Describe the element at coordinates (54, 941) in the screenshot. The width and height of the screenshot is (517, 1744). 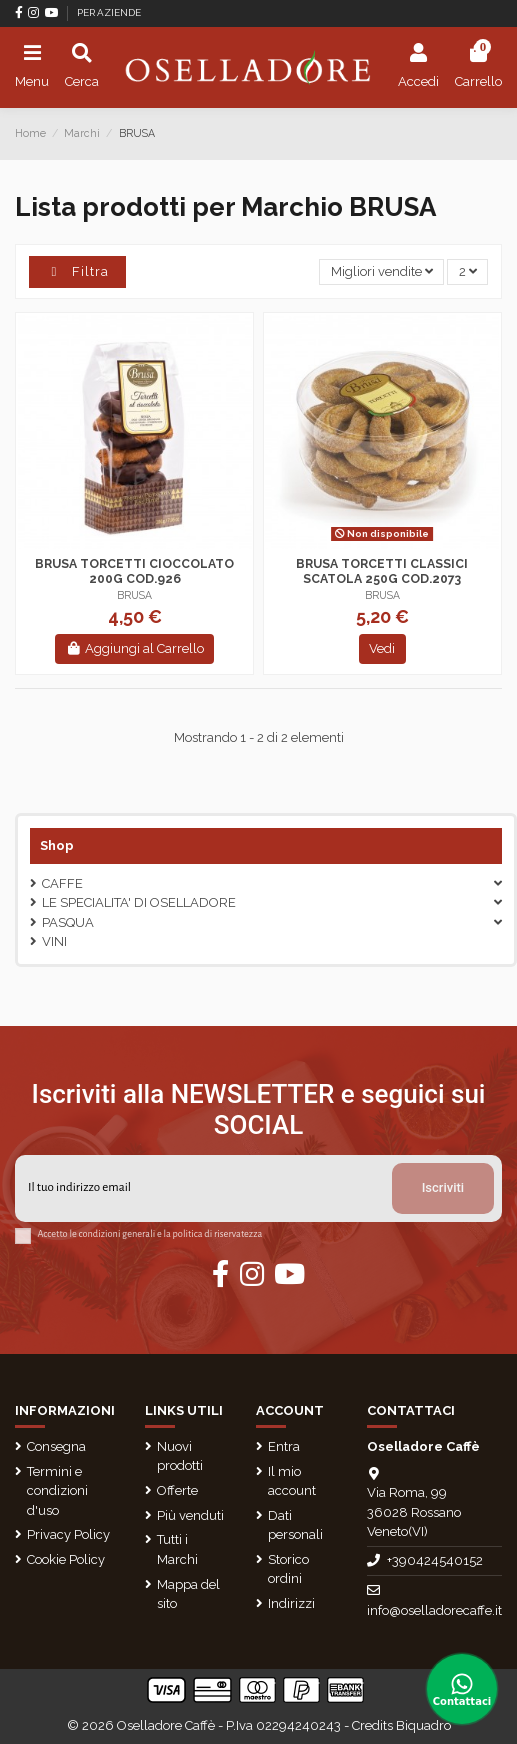
I see `VINI` at that location.